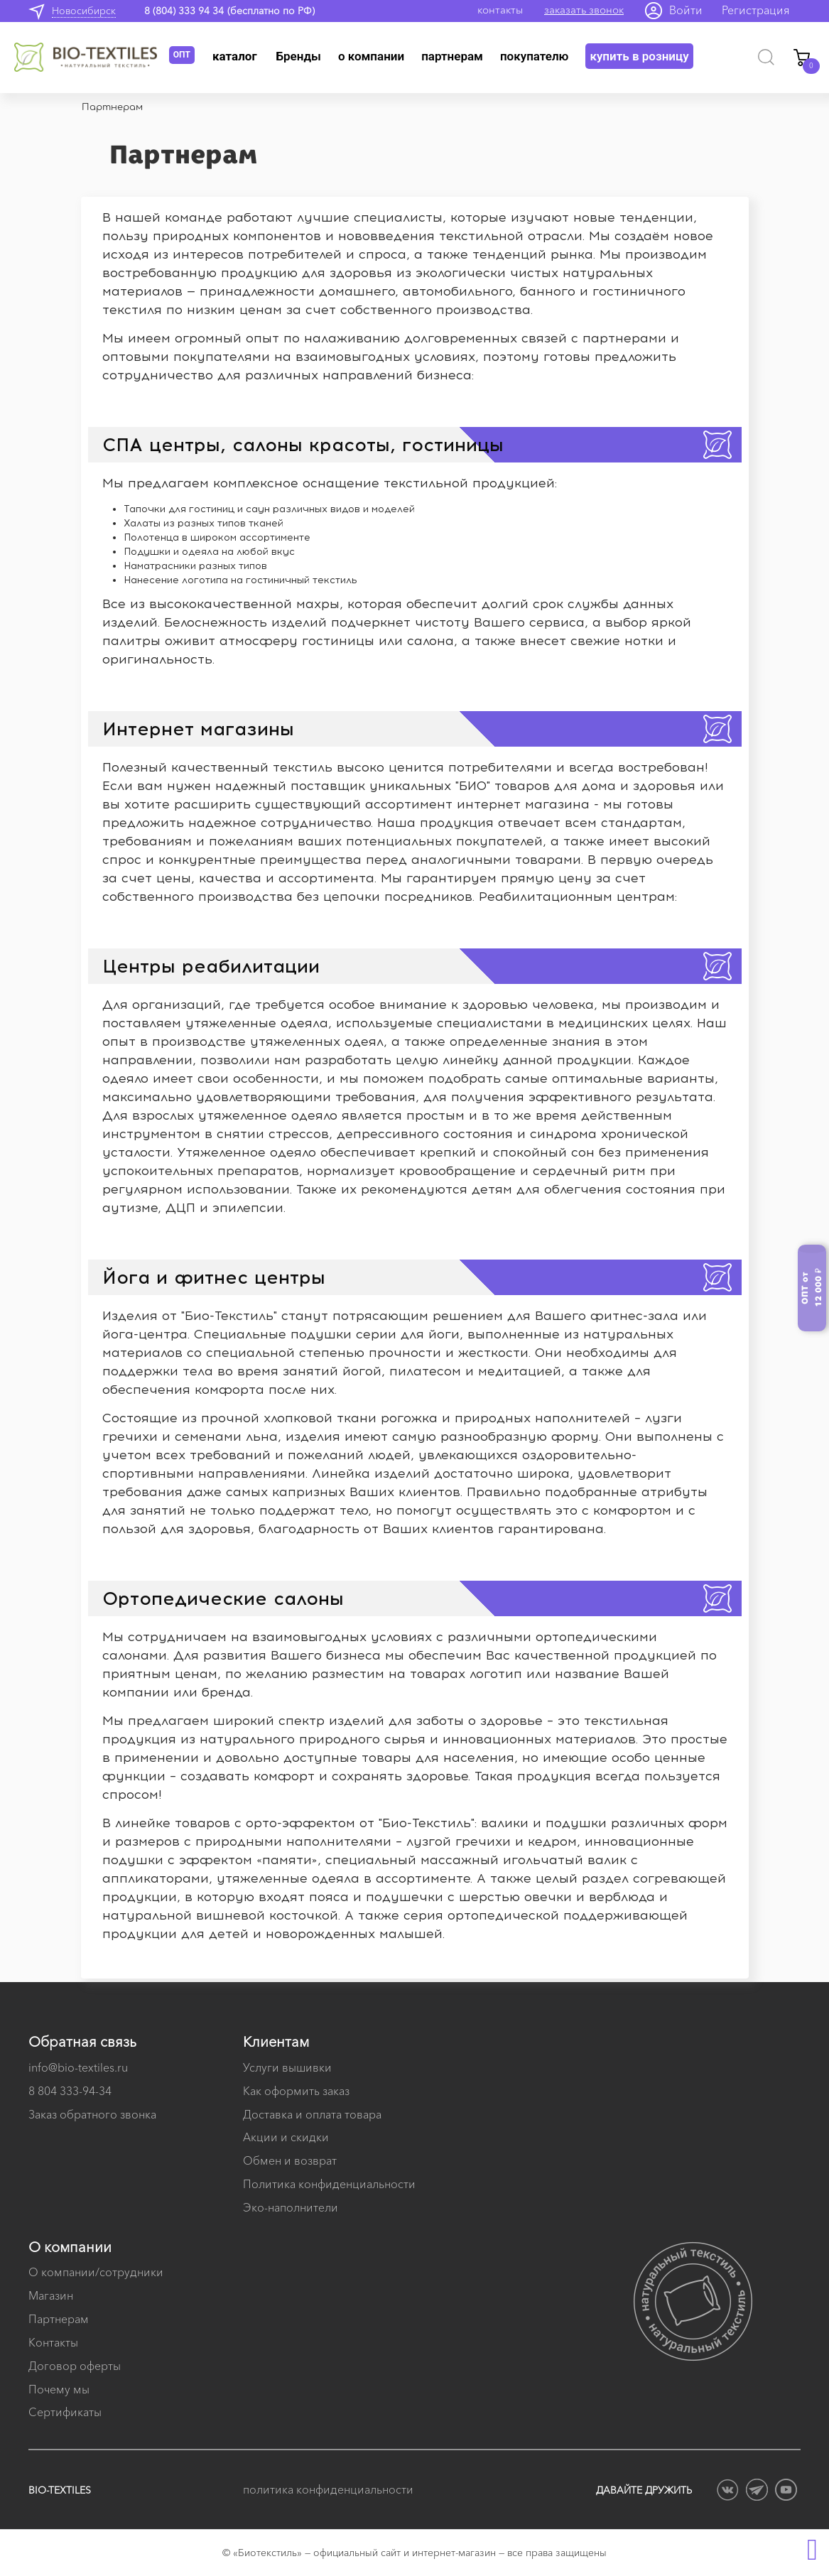 The height and width of the screenshot is (2576, 829). What do you see at coordinates (65, 2412) in the screenshot?
I see `Сертификаты` at bounding box center [65, 2412].